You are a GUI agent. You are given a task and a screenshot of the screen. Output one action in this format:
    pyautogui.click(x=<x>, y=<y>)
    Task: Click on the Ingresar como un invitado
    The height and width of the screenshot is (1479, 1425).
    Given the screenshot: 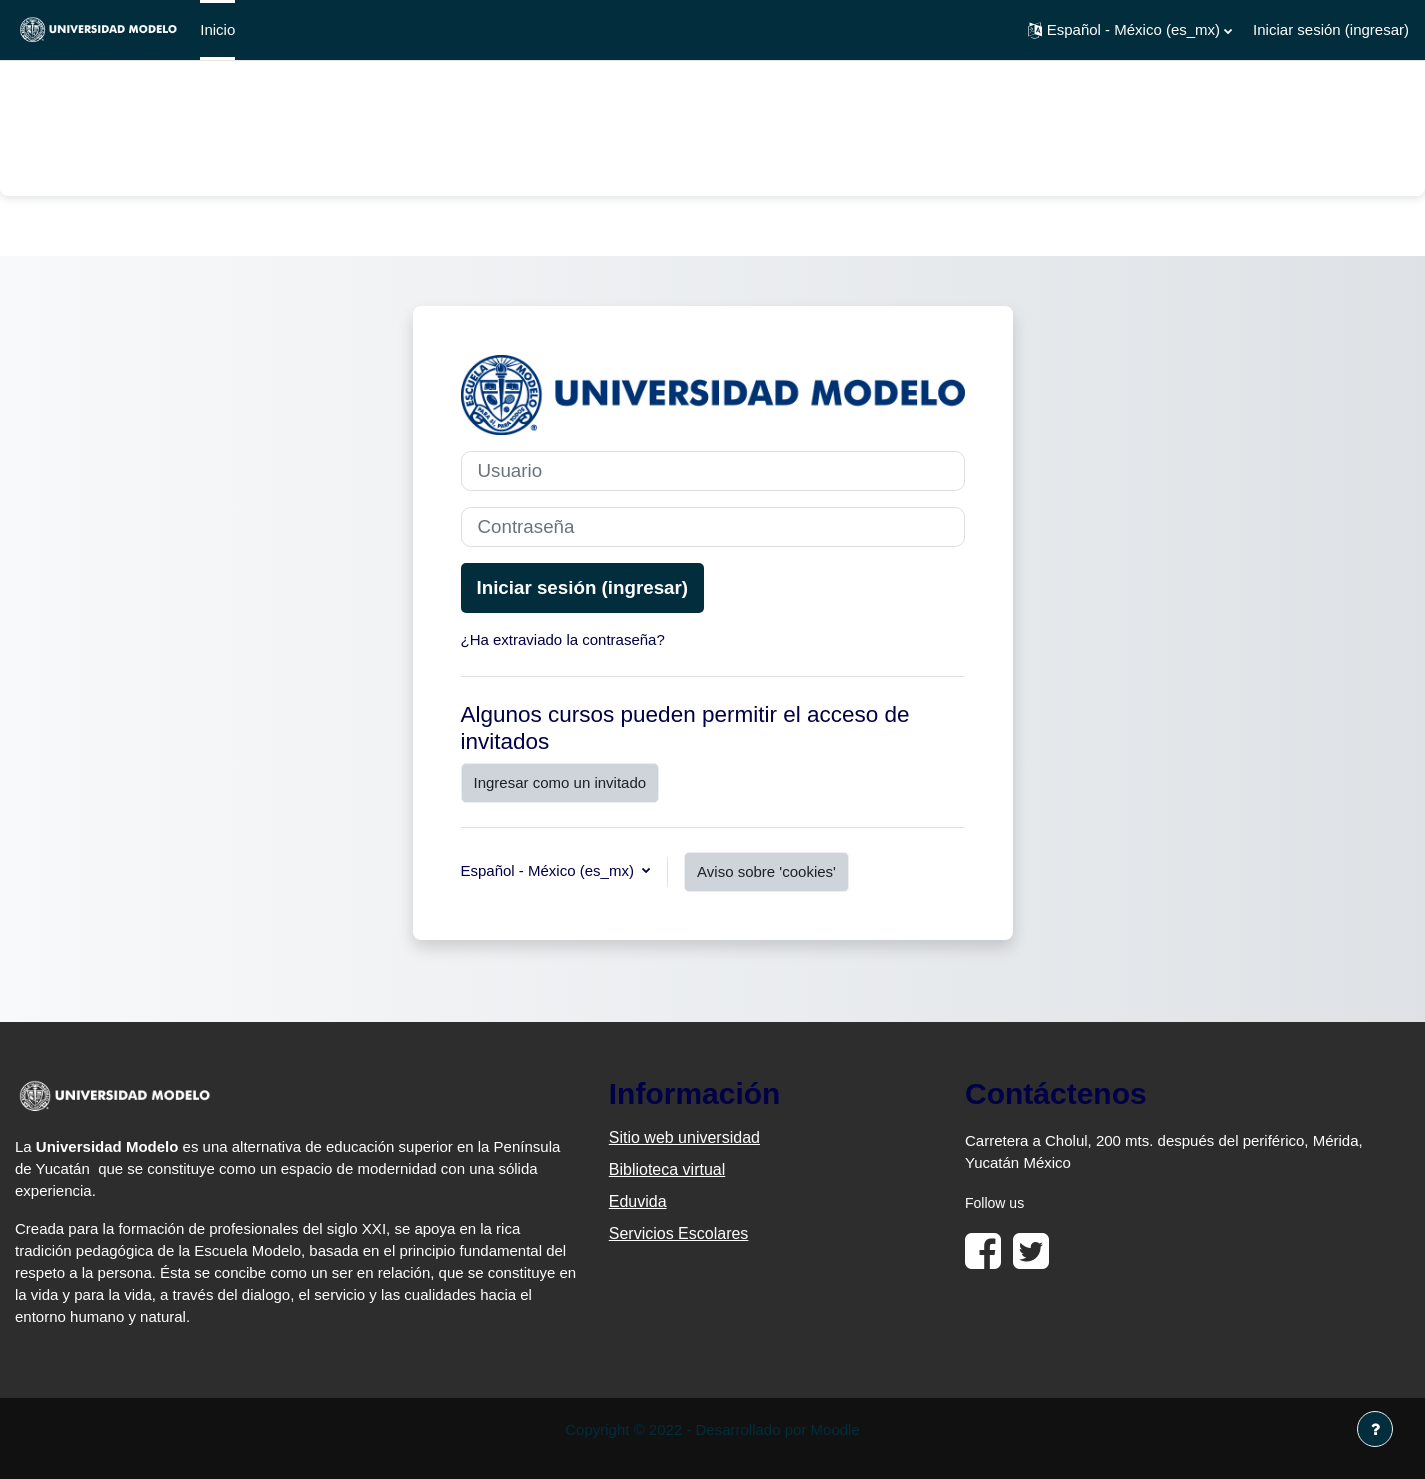 What is the action you would take?
    pyautogui.click(x=560, y=782)
    